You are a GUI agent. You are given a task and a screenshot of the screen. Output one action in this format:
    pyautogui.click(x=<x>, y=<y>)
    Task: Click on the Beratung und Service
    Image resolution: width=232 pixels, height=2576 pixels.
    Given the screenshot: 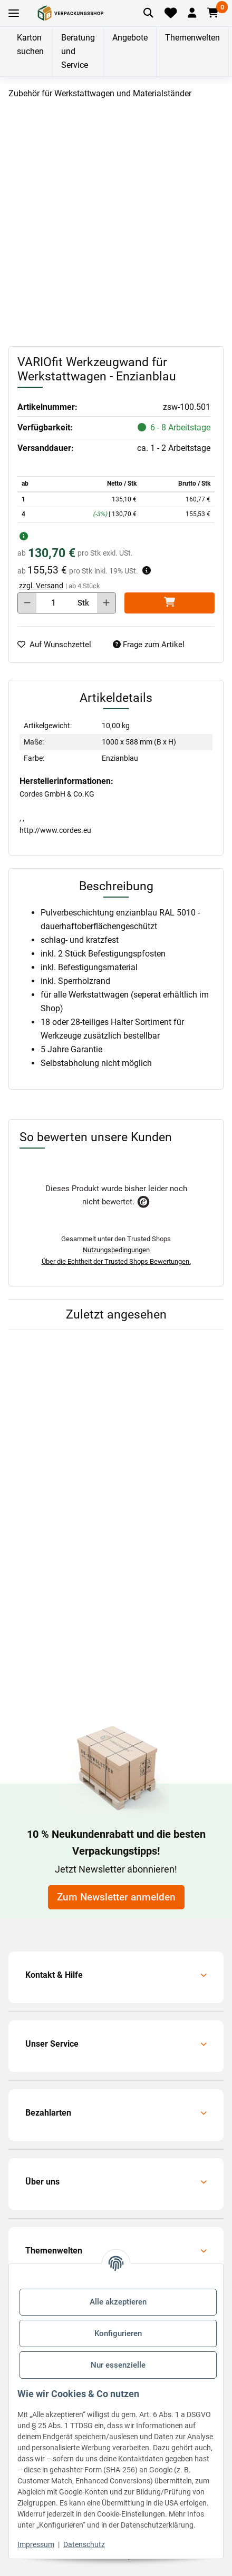 What is the action you would take?
    pyautogui.click(x=78, y=51)
    